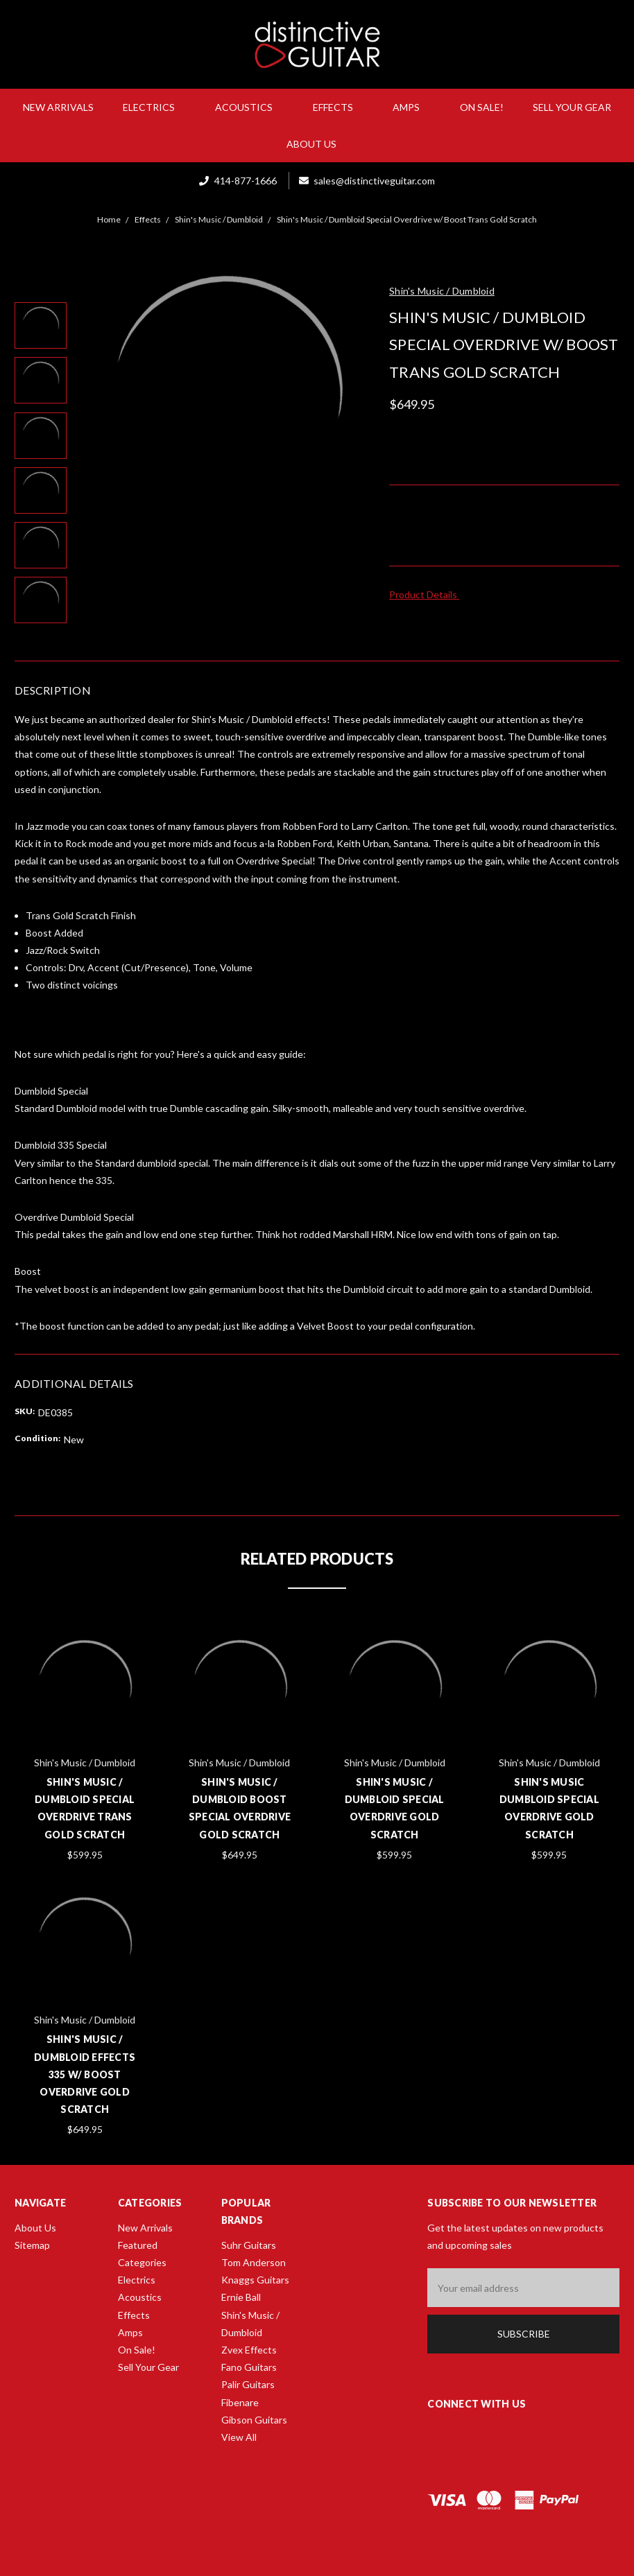  I want to click on Sitemap, so click(32, 2245).